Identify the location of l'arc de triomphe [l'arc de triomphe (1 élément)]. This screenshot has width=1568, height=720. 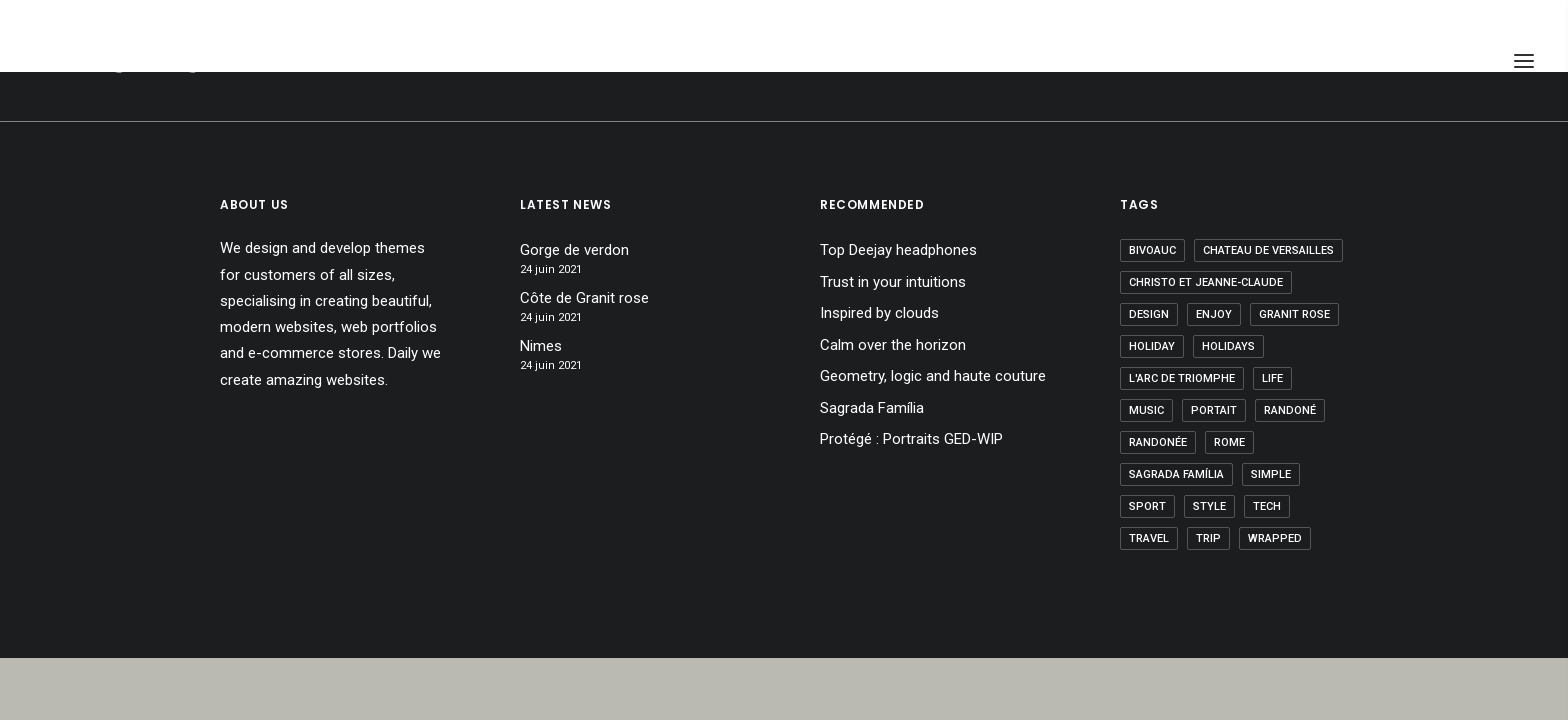
(1182, 378).